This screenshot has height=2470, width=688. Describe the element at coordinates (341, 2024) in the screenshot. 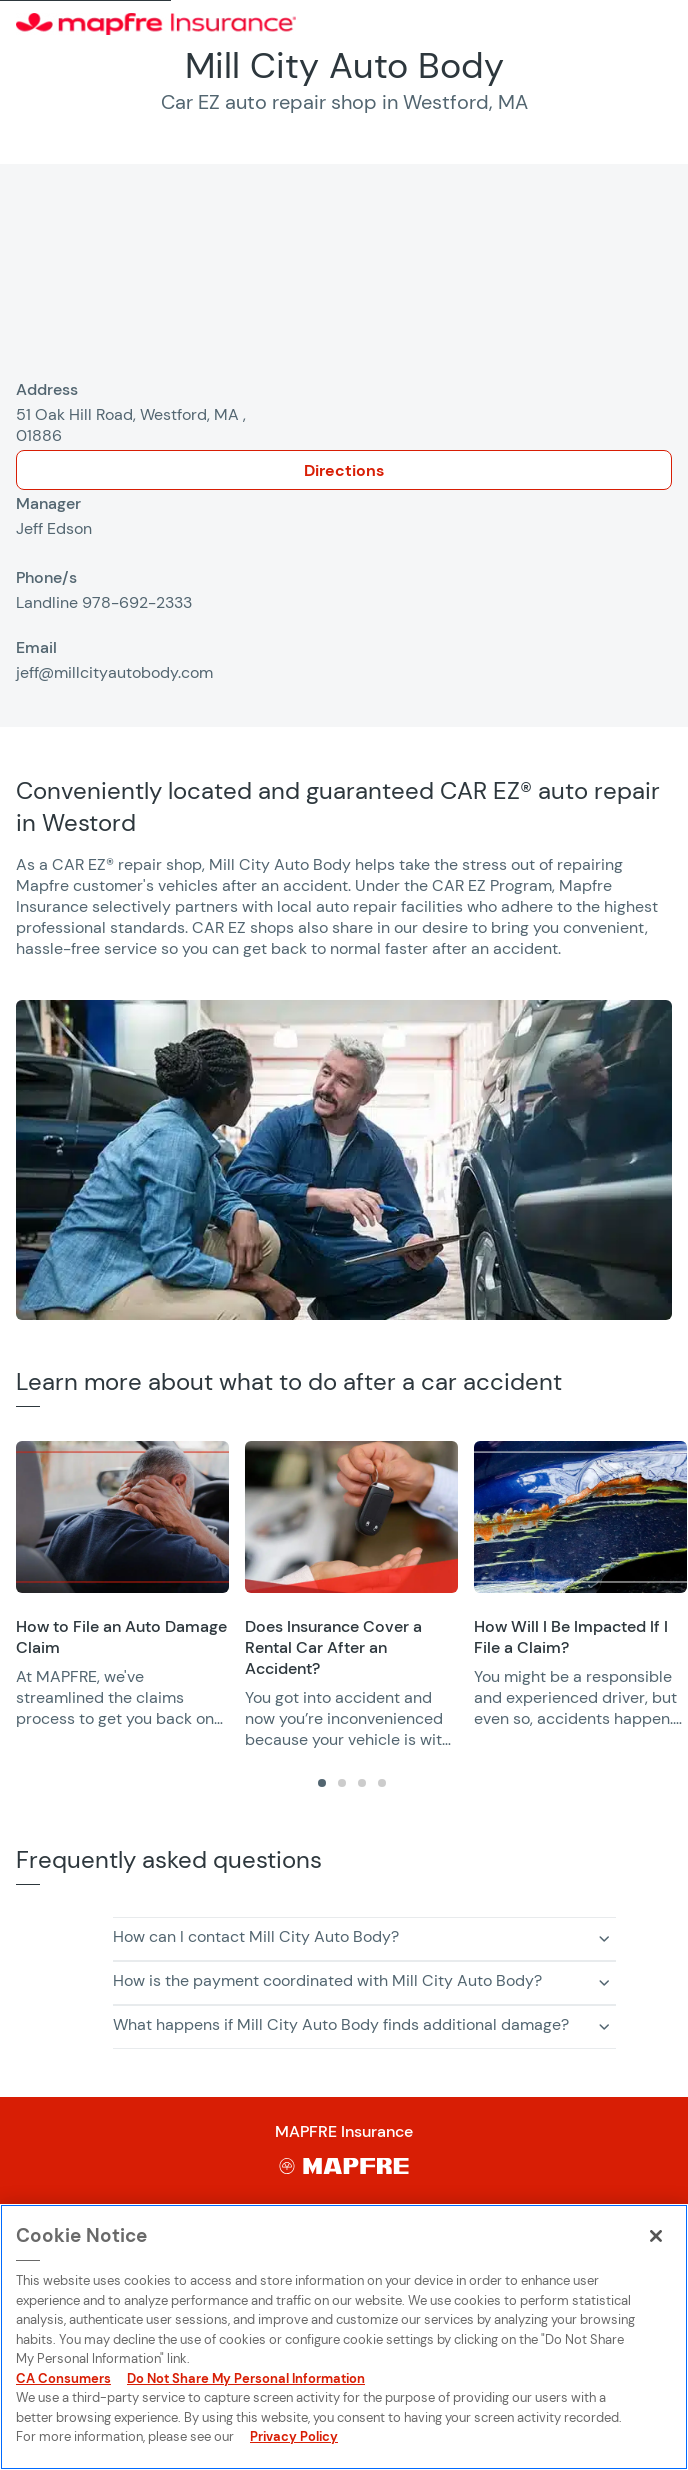

I see `What happens if Mill City Auto Body finds additional damage? [button]` at that location.